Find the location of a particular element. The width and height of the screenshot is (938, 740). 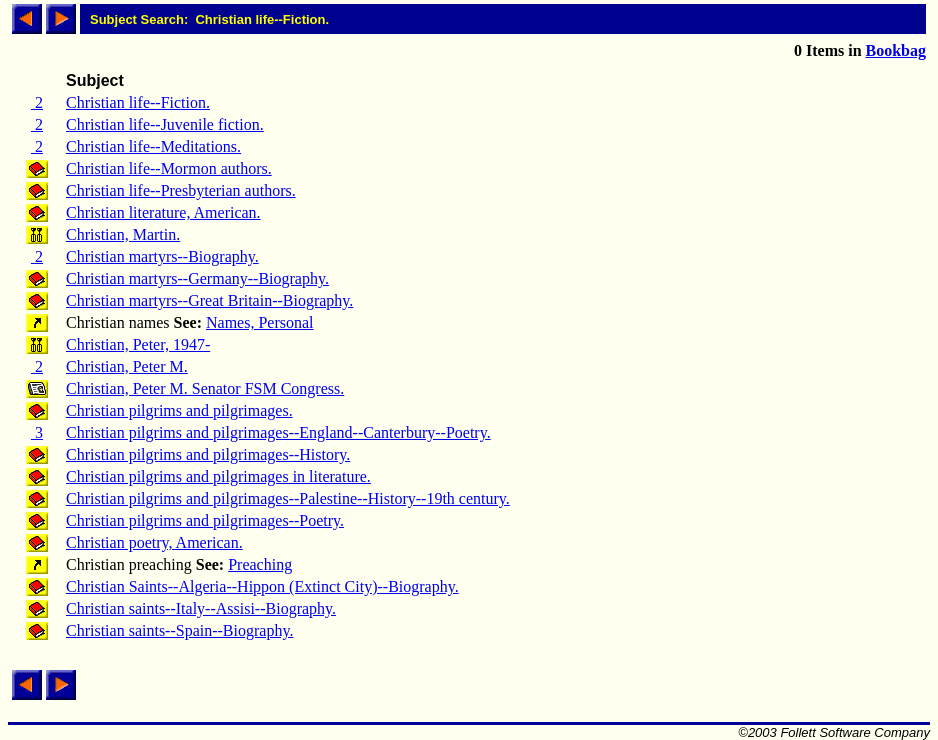

Christian pilgrims and pilgrimages--England--Canterbury--Poetry. is located at coordinates (278, 432).